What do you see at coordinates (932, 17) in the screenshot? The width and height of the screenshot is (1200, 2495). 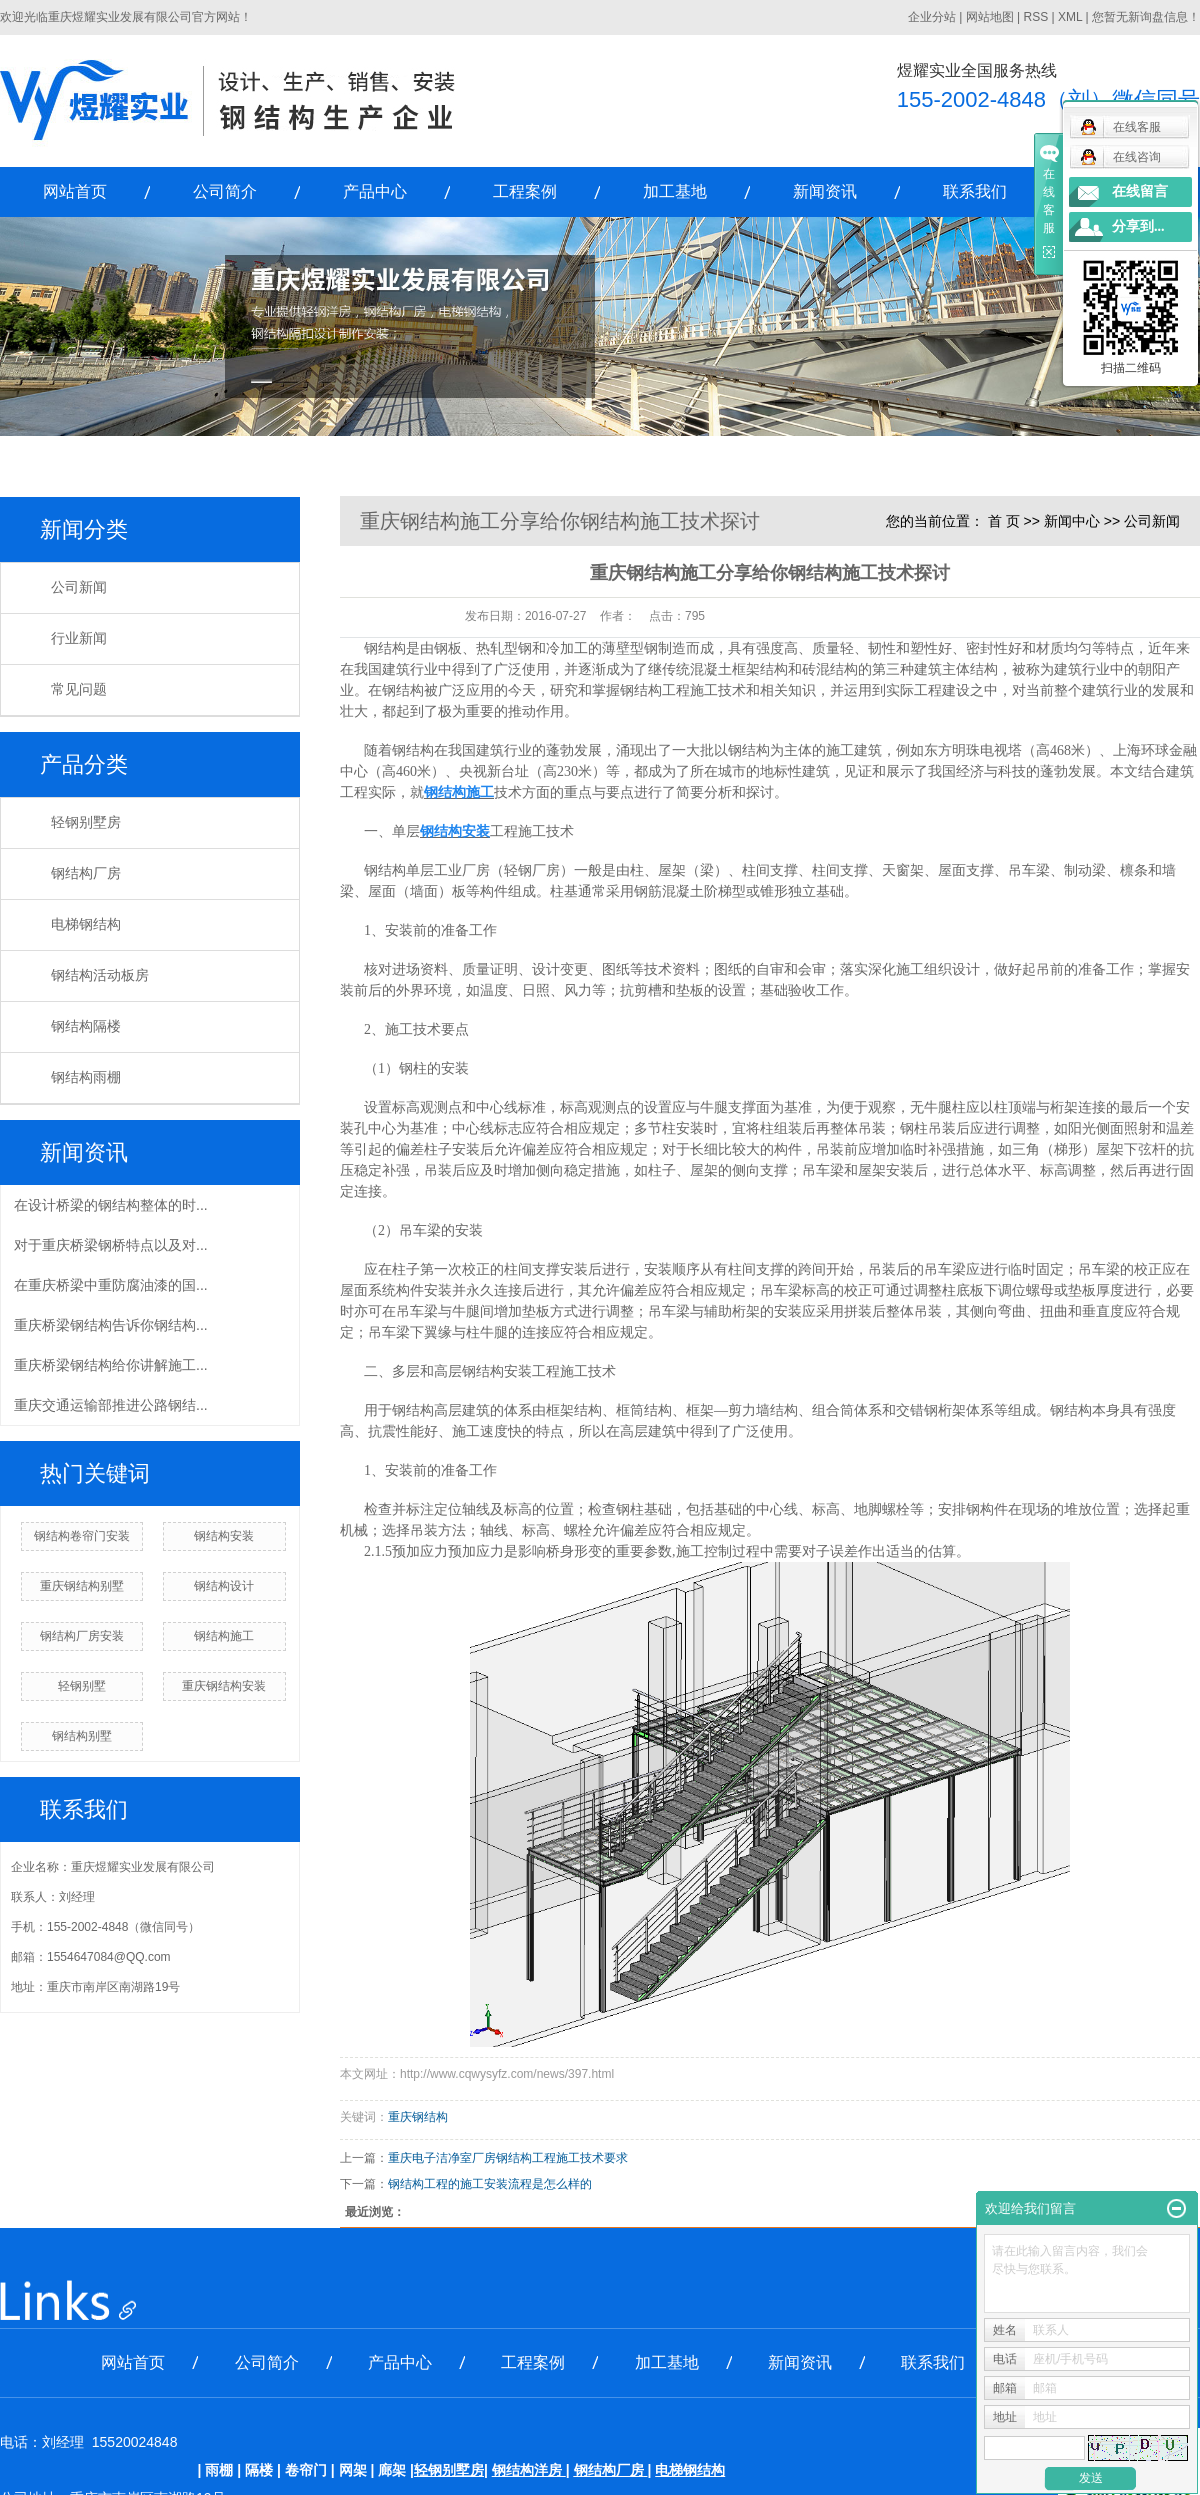 I see `企业分站` at bounding box center [932, 17].